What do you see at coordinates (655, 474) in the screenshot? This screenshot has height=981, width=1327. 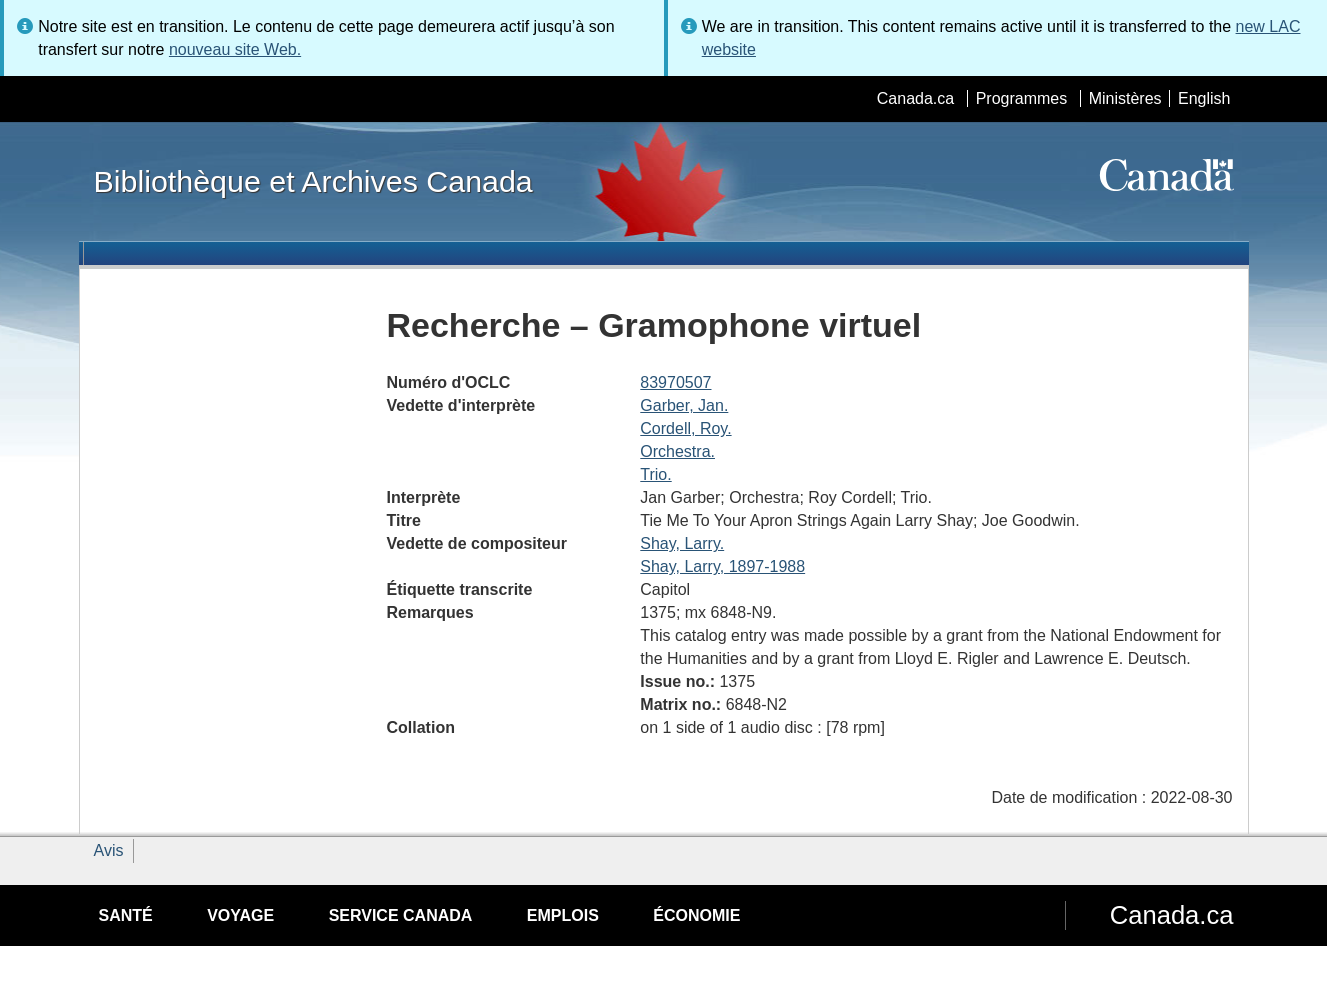 I see `Trio.` at bounding box center [655, 474].